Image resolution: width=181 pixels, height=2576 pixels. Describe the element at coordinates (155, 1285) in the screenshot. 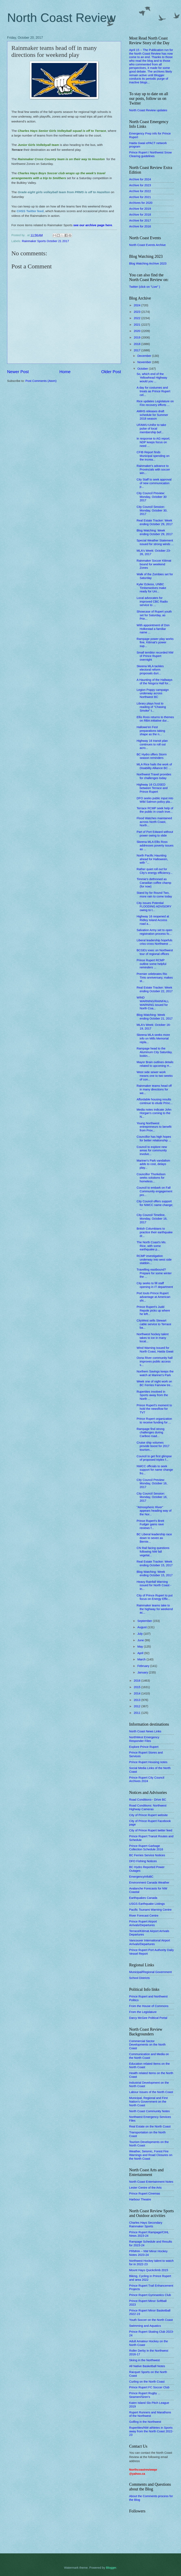

I see `City seeks to fill staff opening in IT department` at that location.